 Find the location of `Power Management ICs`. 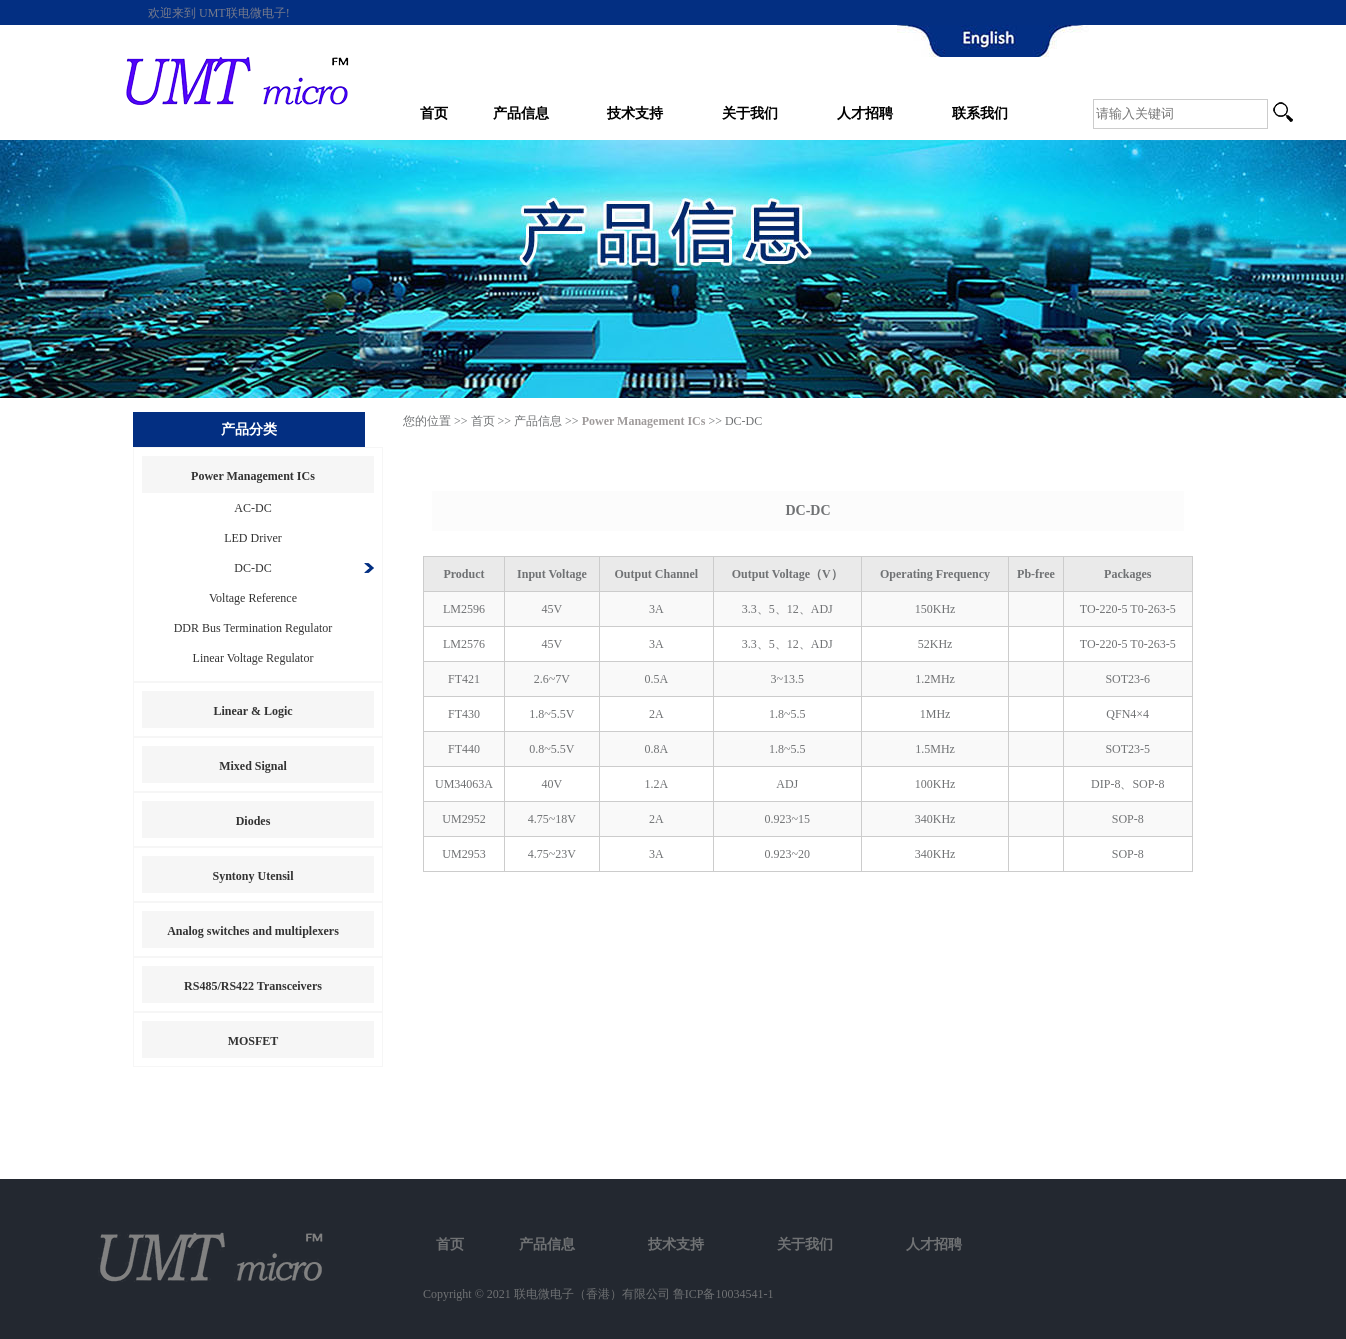

Power Management ICs is located at coordinates (253, 476).